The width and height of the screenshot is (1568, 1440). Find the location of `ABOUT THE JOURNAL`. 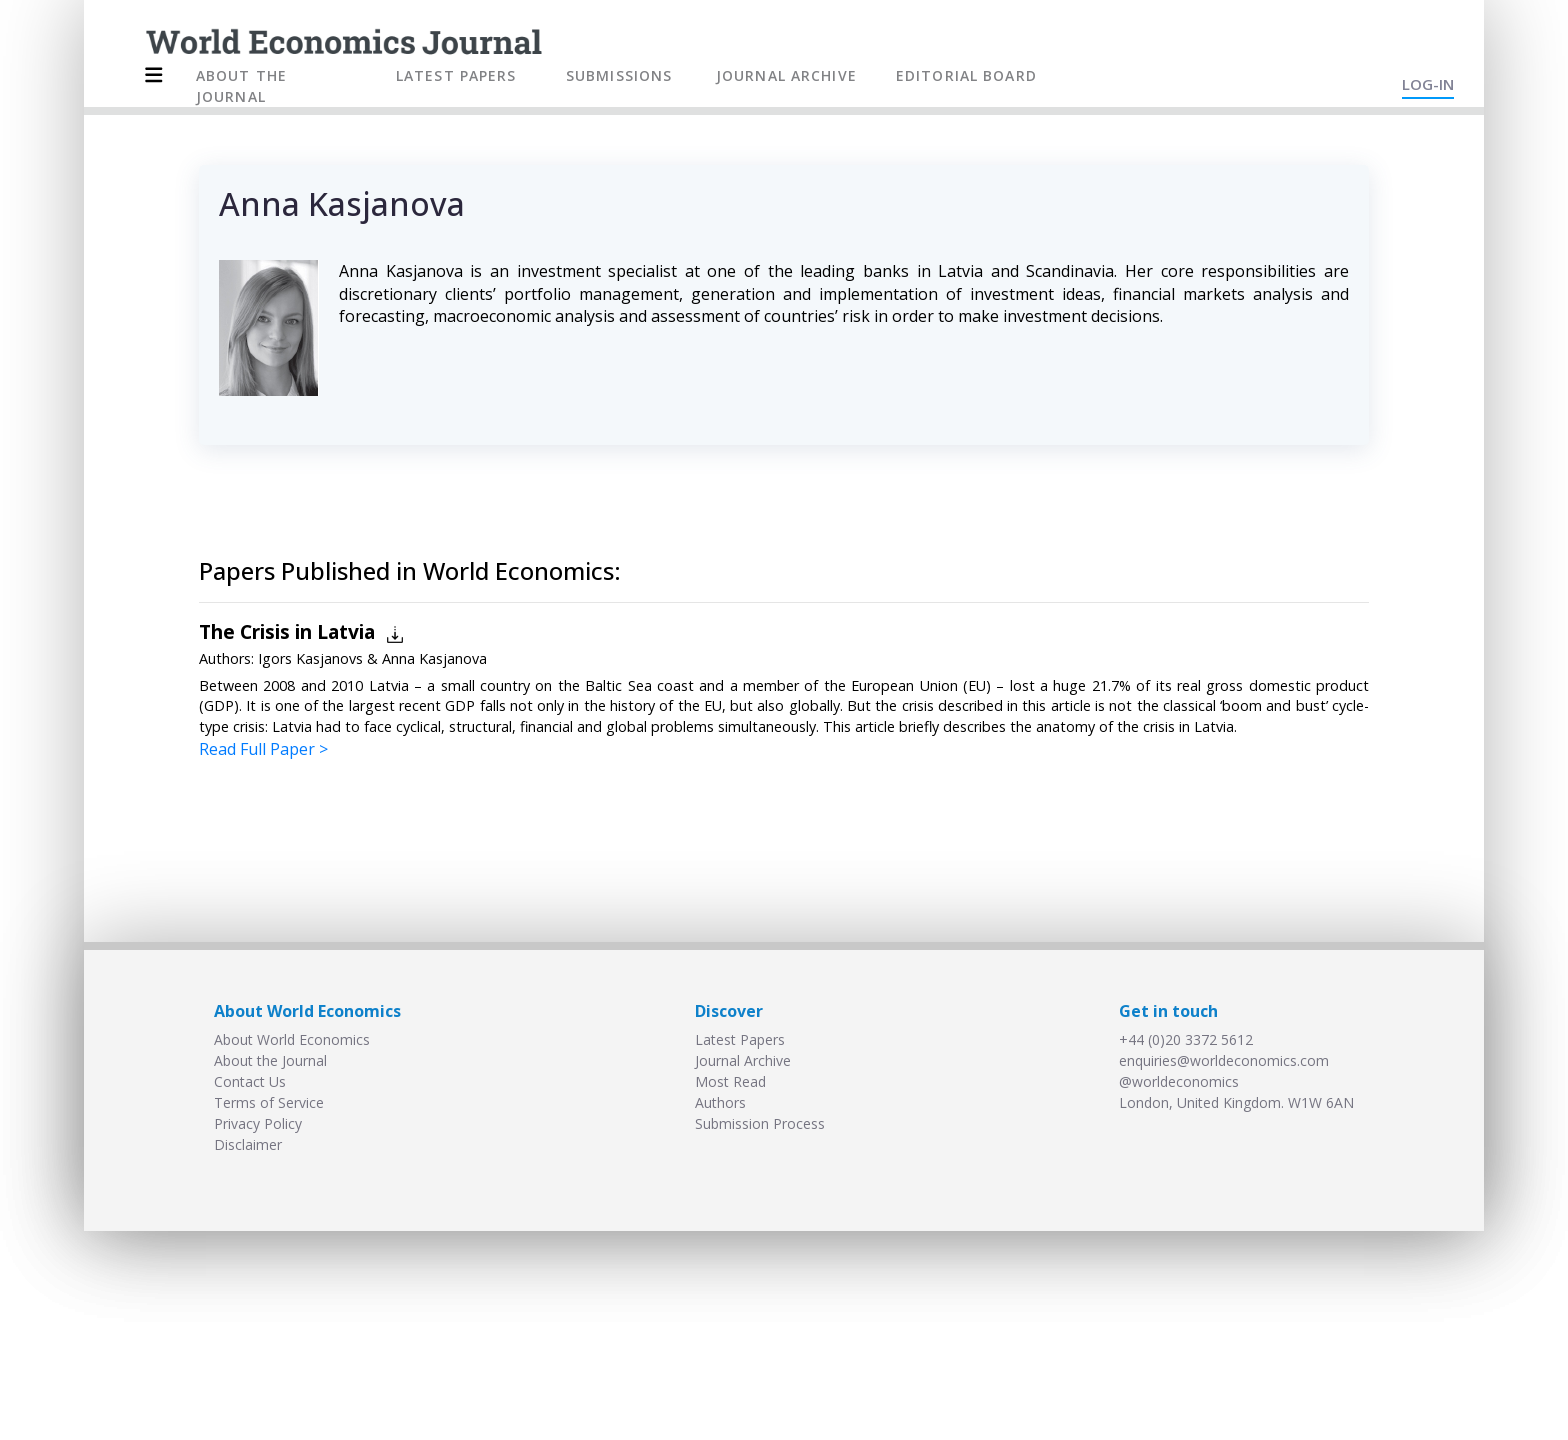

ABOUT THE JOURNAL is located at coordinates (241, 86).